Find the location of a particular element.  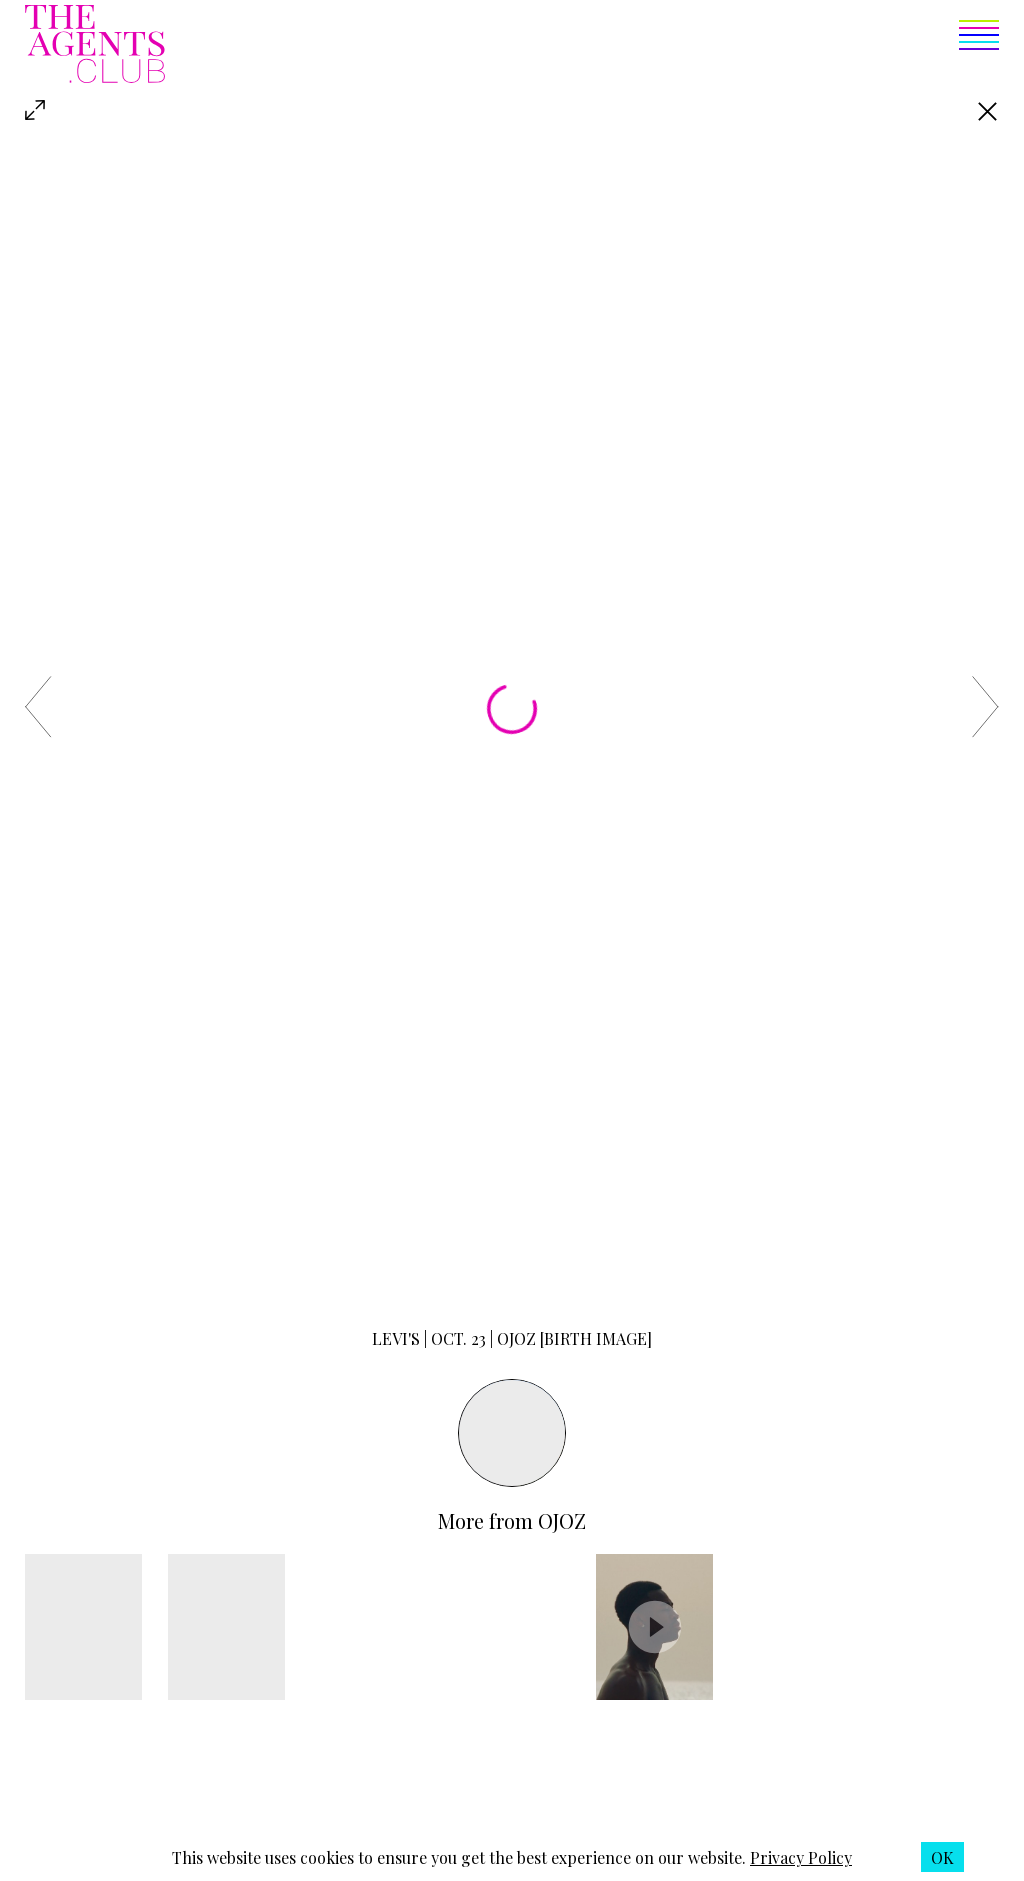

[Go back] is located at coordinates (987, 111).